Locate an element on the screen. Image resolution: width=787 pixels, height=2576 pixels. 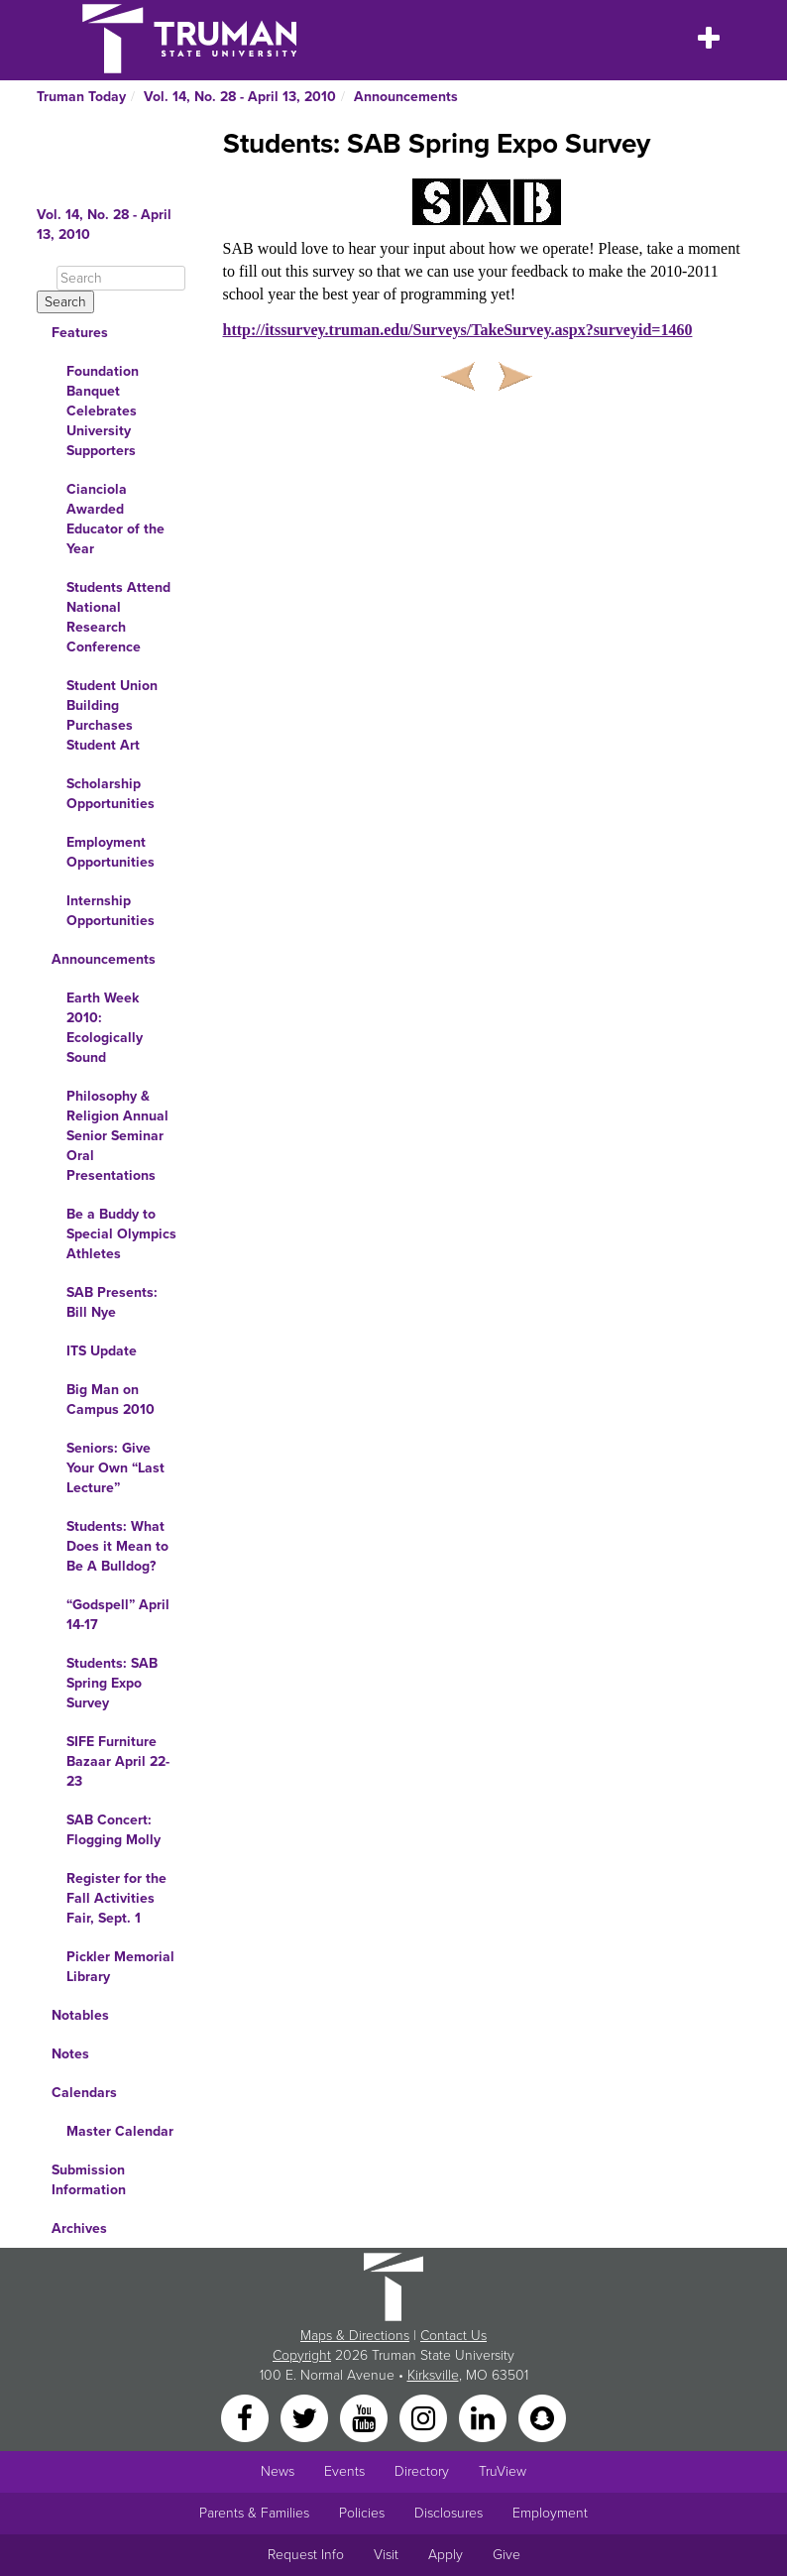
Policies [Main link to Policies] is located at coordinates (362, 2513).